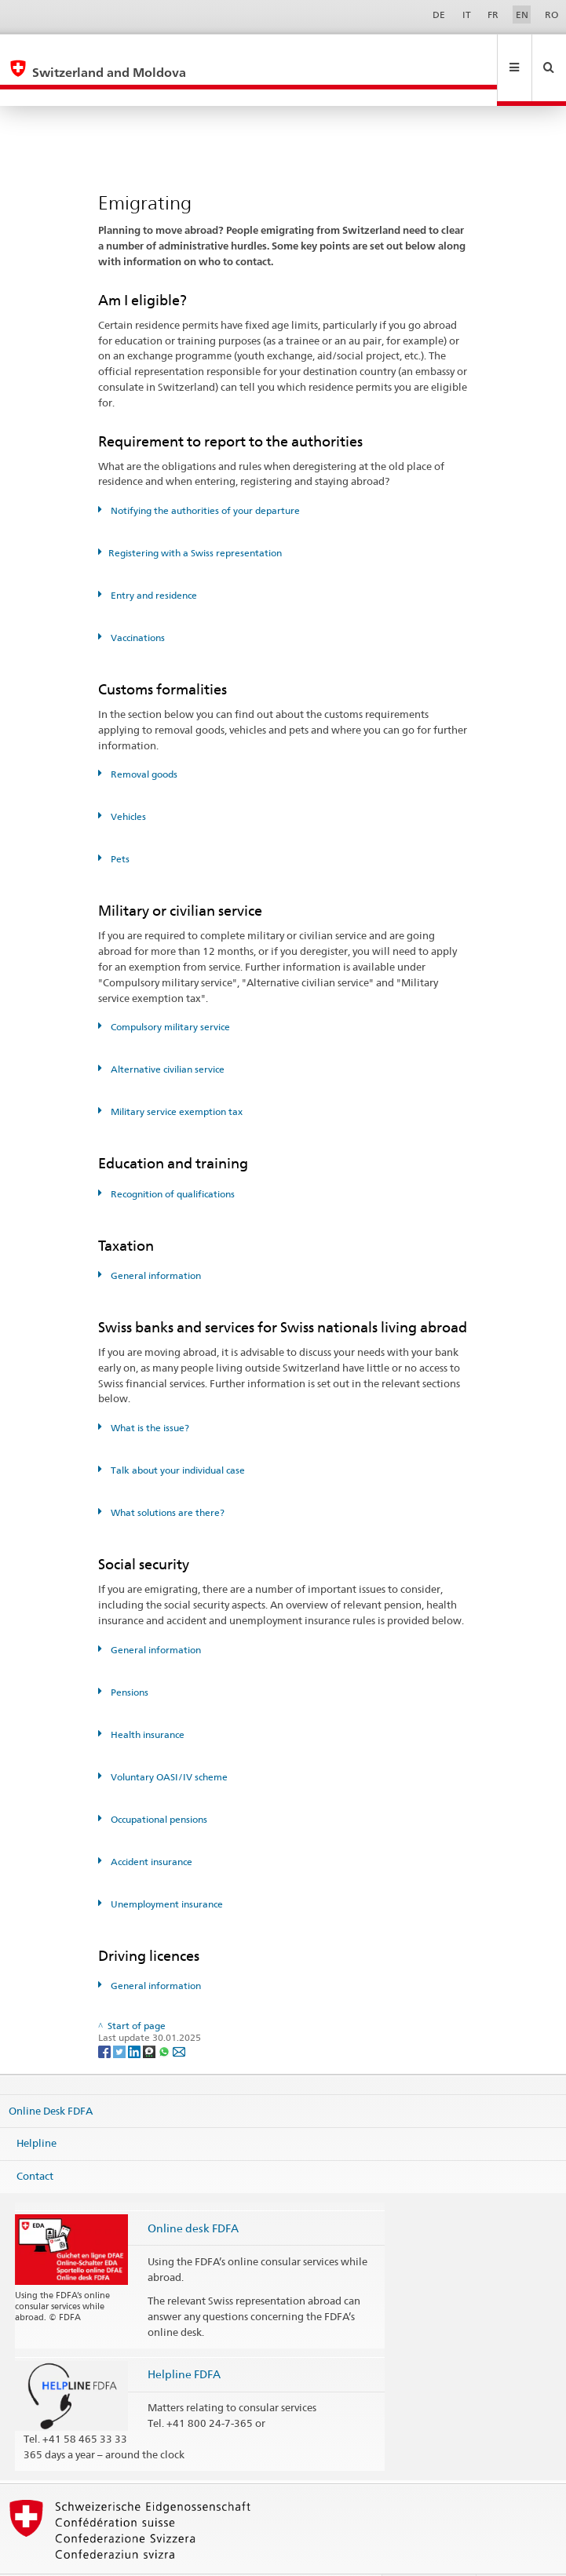  I want to click on Occupational pensions, so click(157, 1785).